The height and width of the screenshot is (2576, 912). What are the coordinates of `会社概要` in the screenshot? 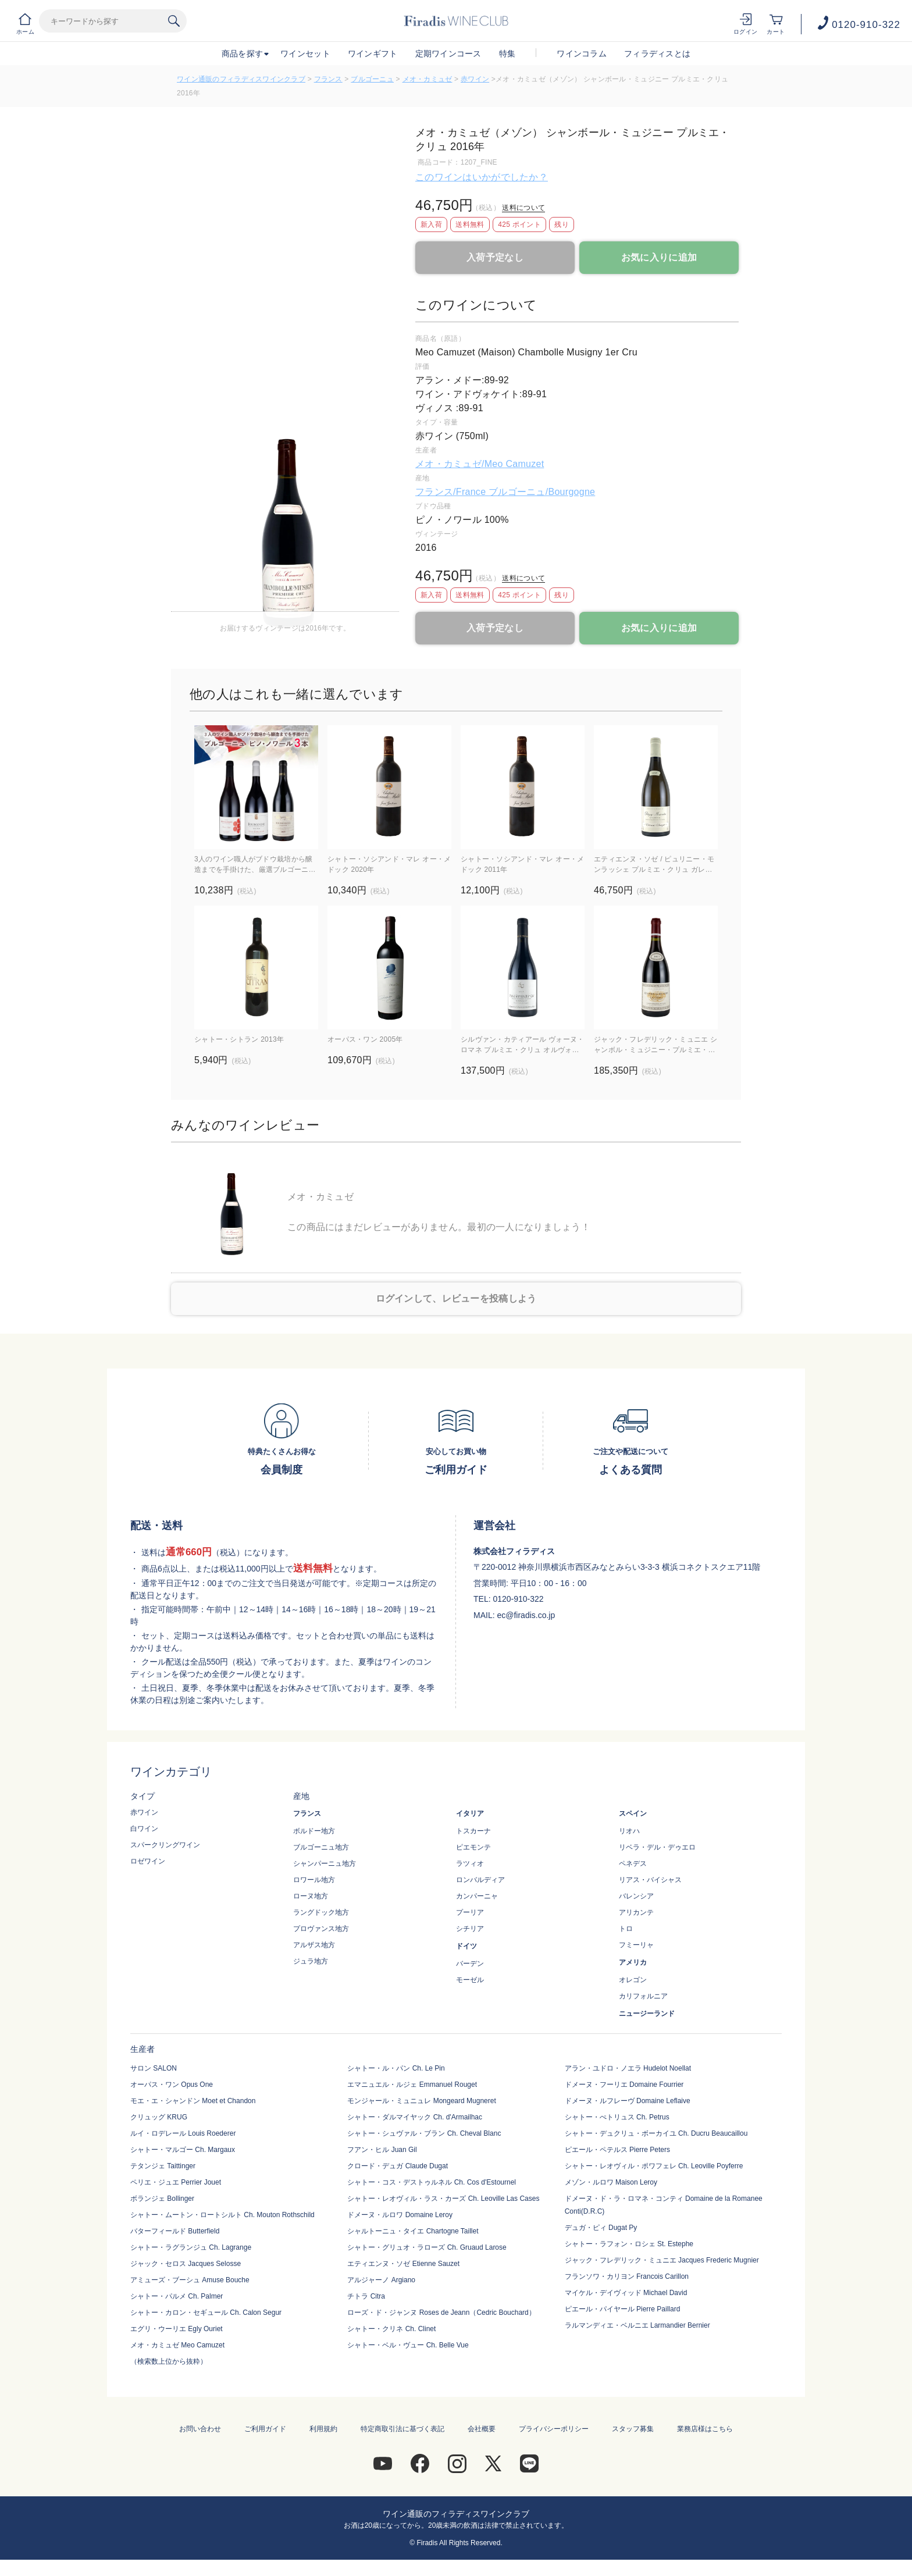 It's located at (482, 2429).